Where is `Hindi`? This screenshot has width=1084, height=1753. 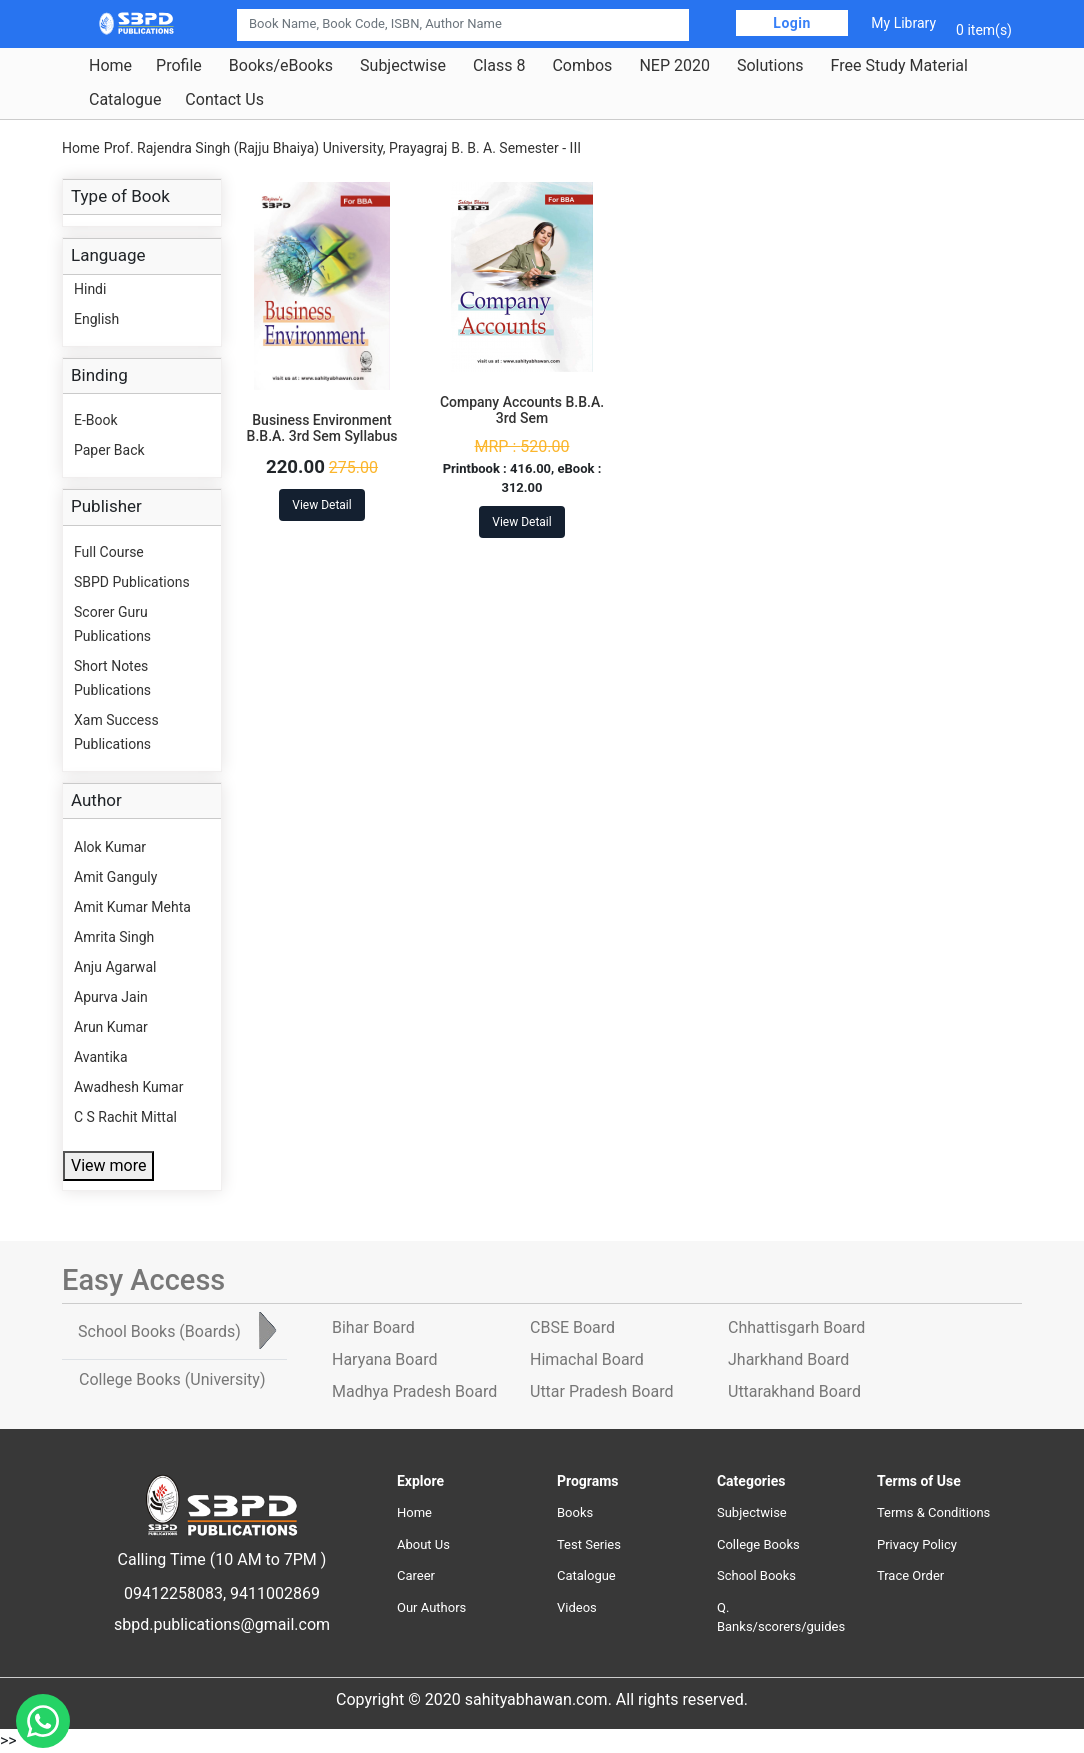
Hindi is located at coordinates (90, 289).